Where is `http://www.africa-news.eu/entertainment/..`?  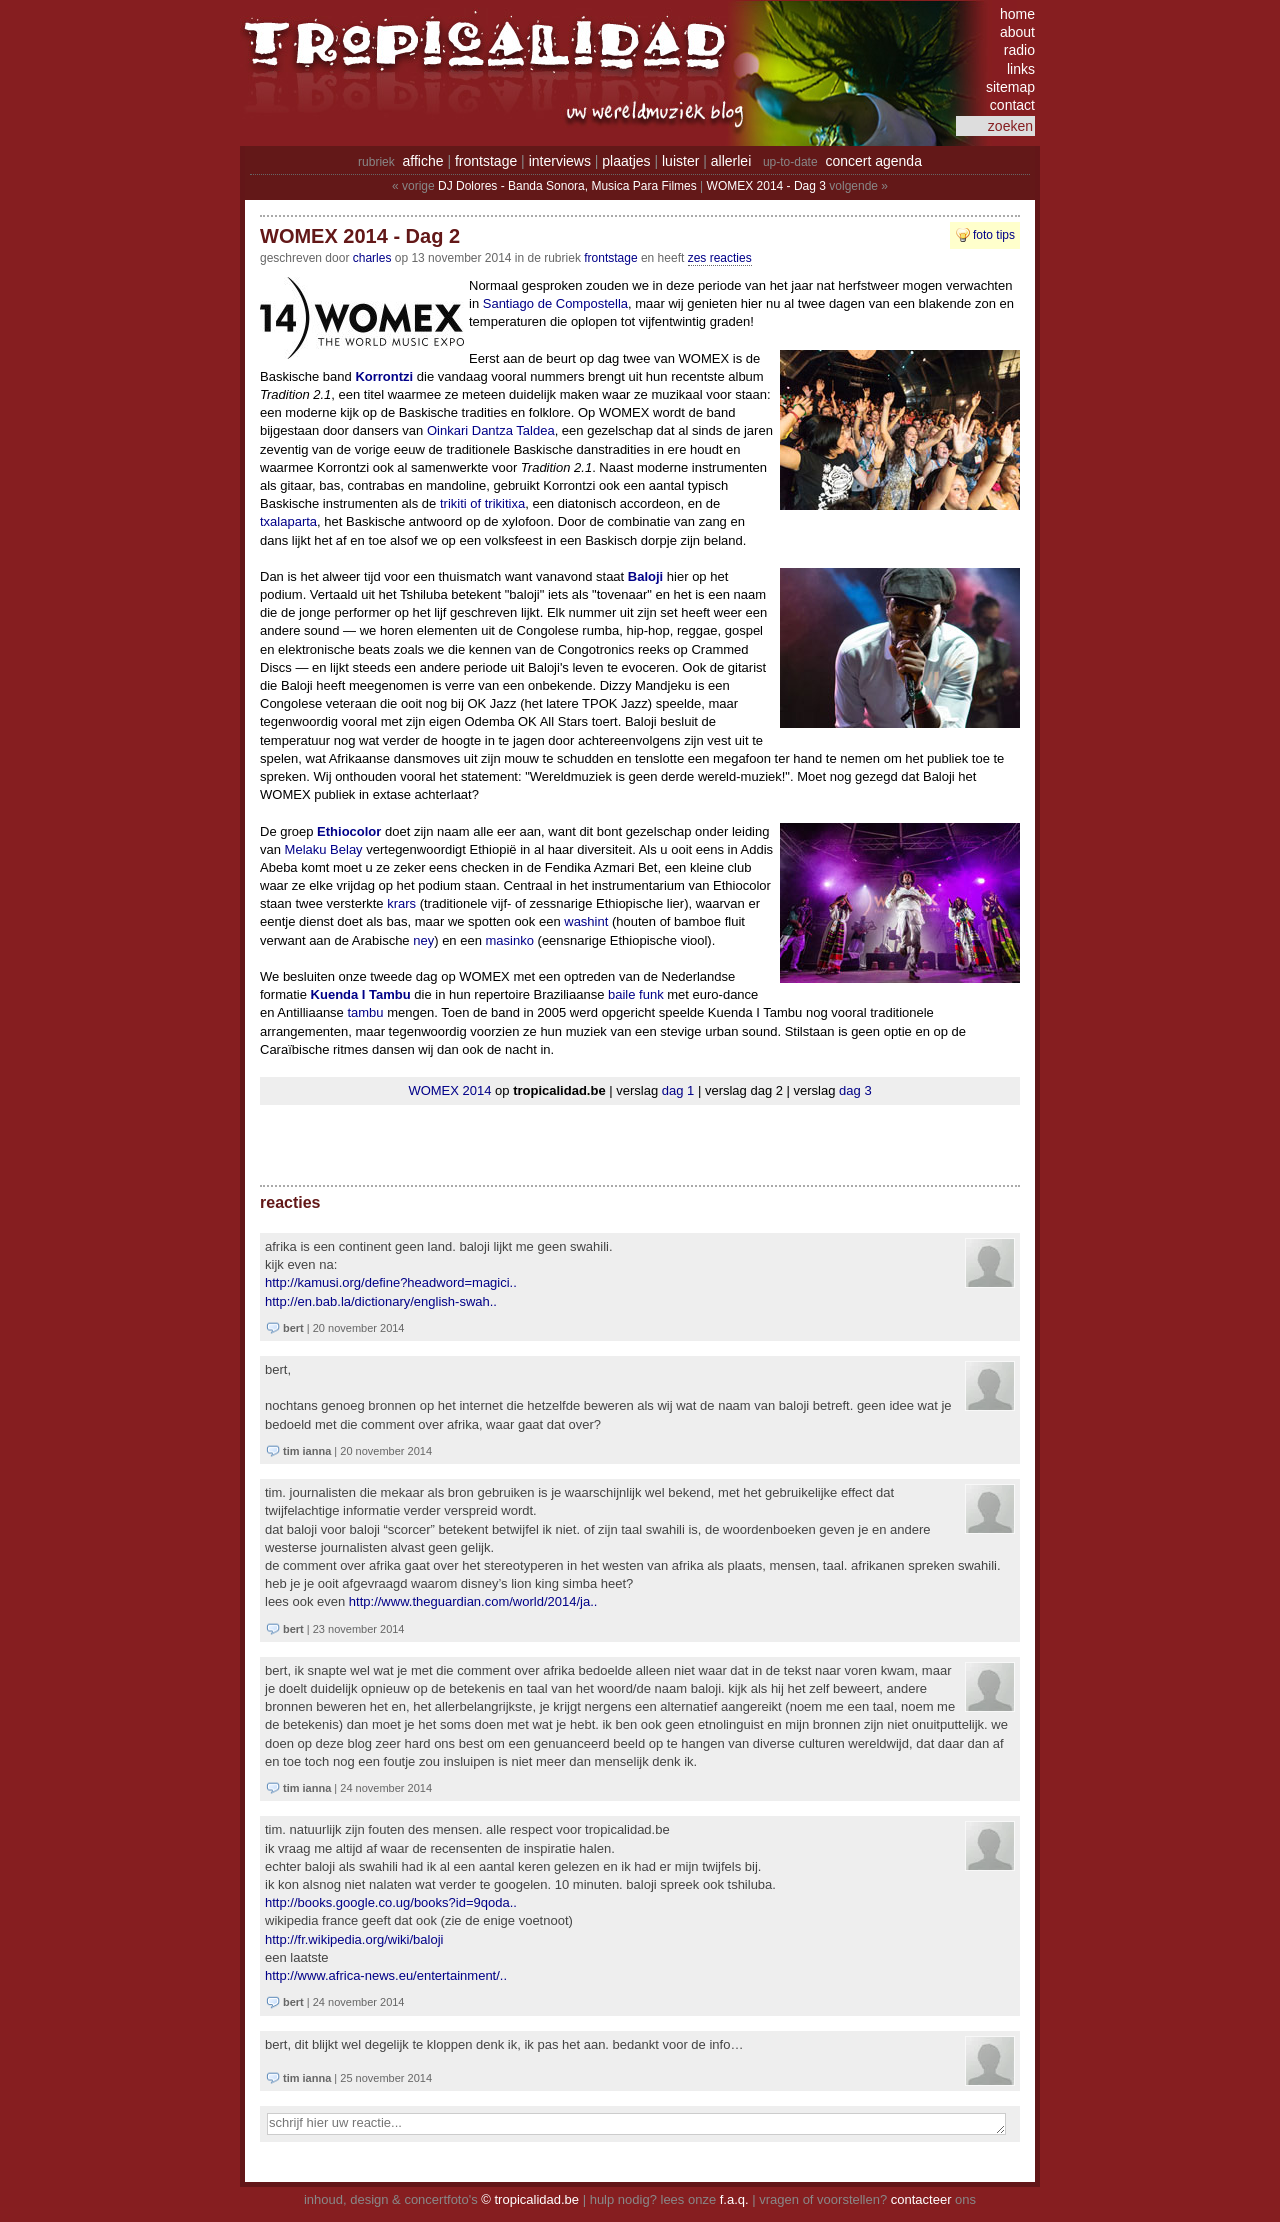 http://www.africa-news.eu/entertainment/.. is located at coordinates (386, 1975).